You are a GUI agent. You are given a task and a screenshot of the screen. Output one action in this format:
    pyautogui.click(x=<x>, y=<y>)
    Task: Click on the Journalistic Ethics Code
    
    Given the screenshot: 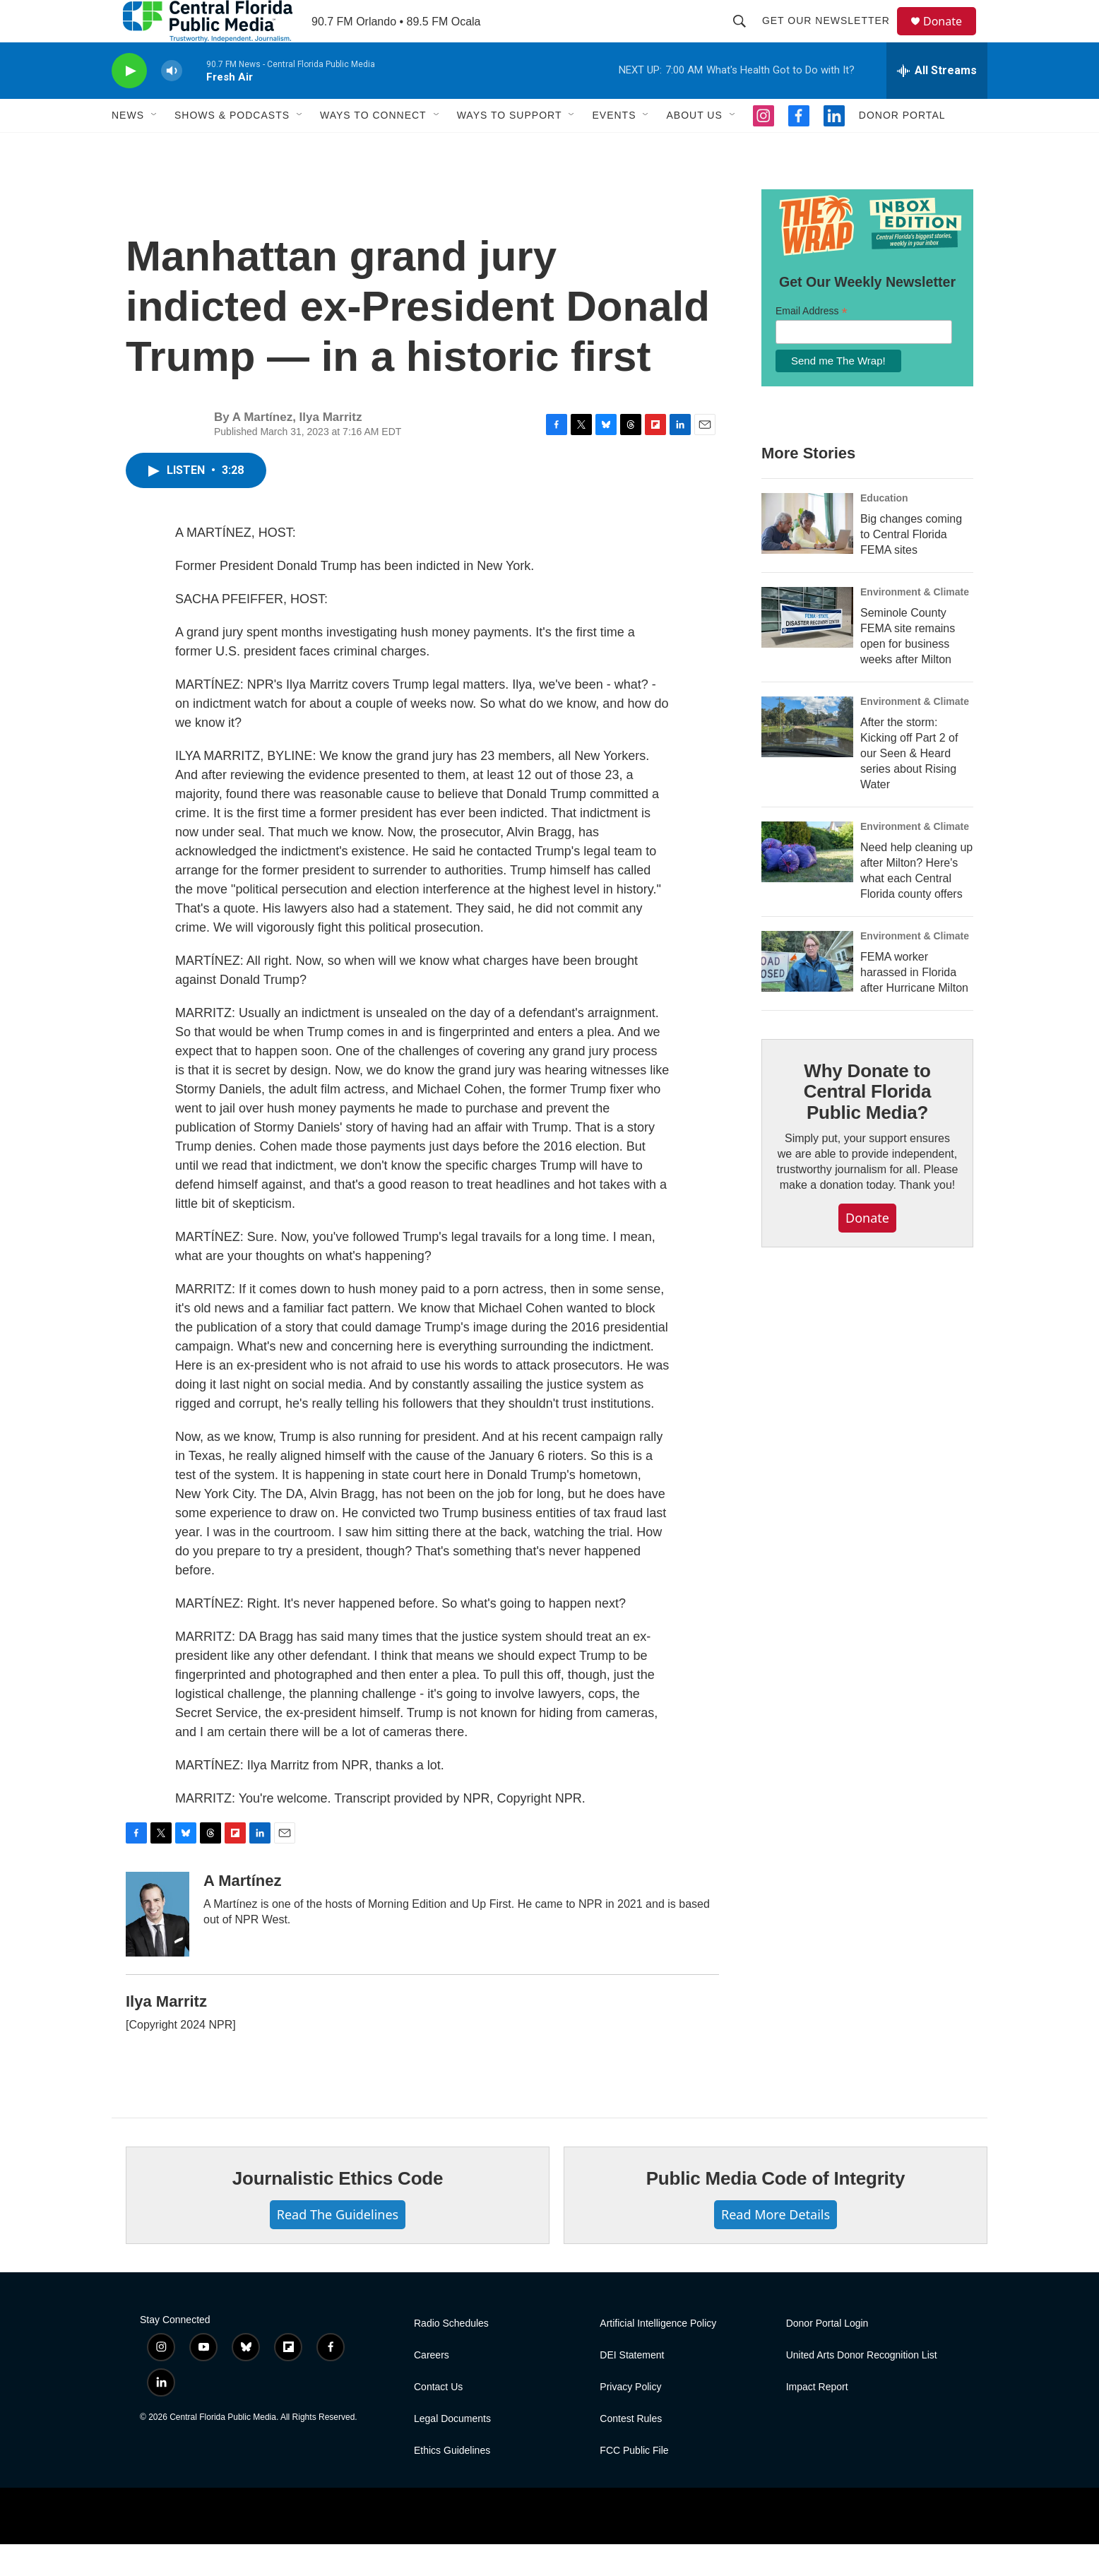 What is the action you would take?
    pyautogui.click(x=338, y=2210)
    